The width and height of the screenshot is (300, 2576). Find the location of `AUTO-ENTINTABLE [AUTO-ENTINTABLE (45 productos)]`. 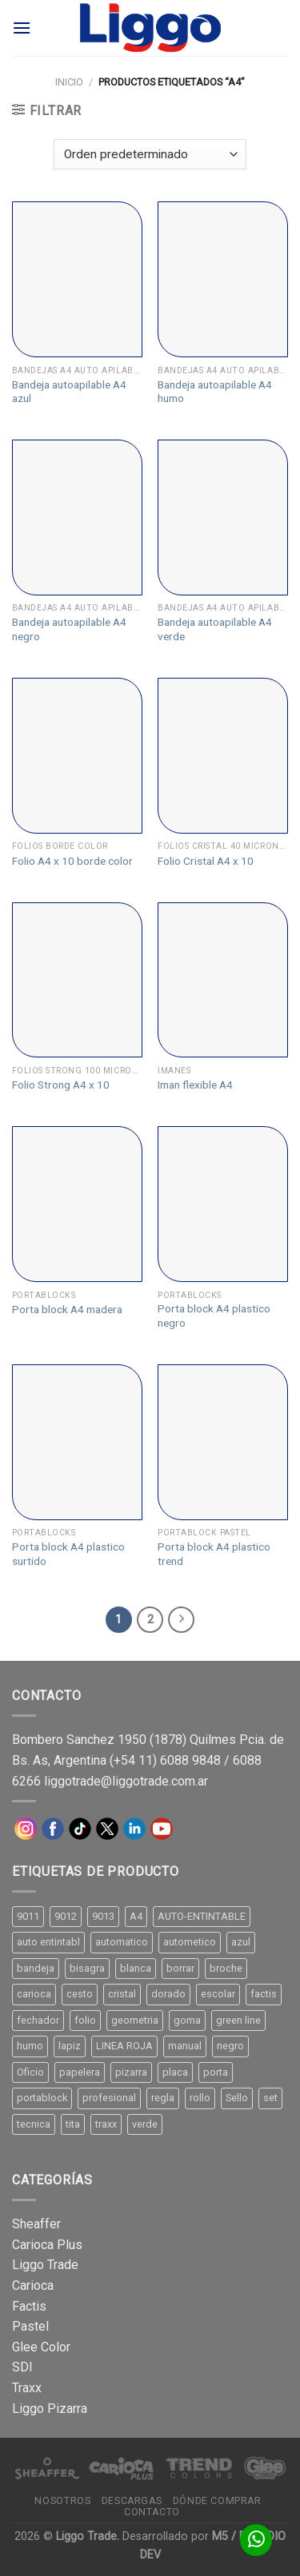

AUTO-ENTINTABLE [AUTO-ENTINTABLE (45 productos)] is located at coordinates (202, 1916).